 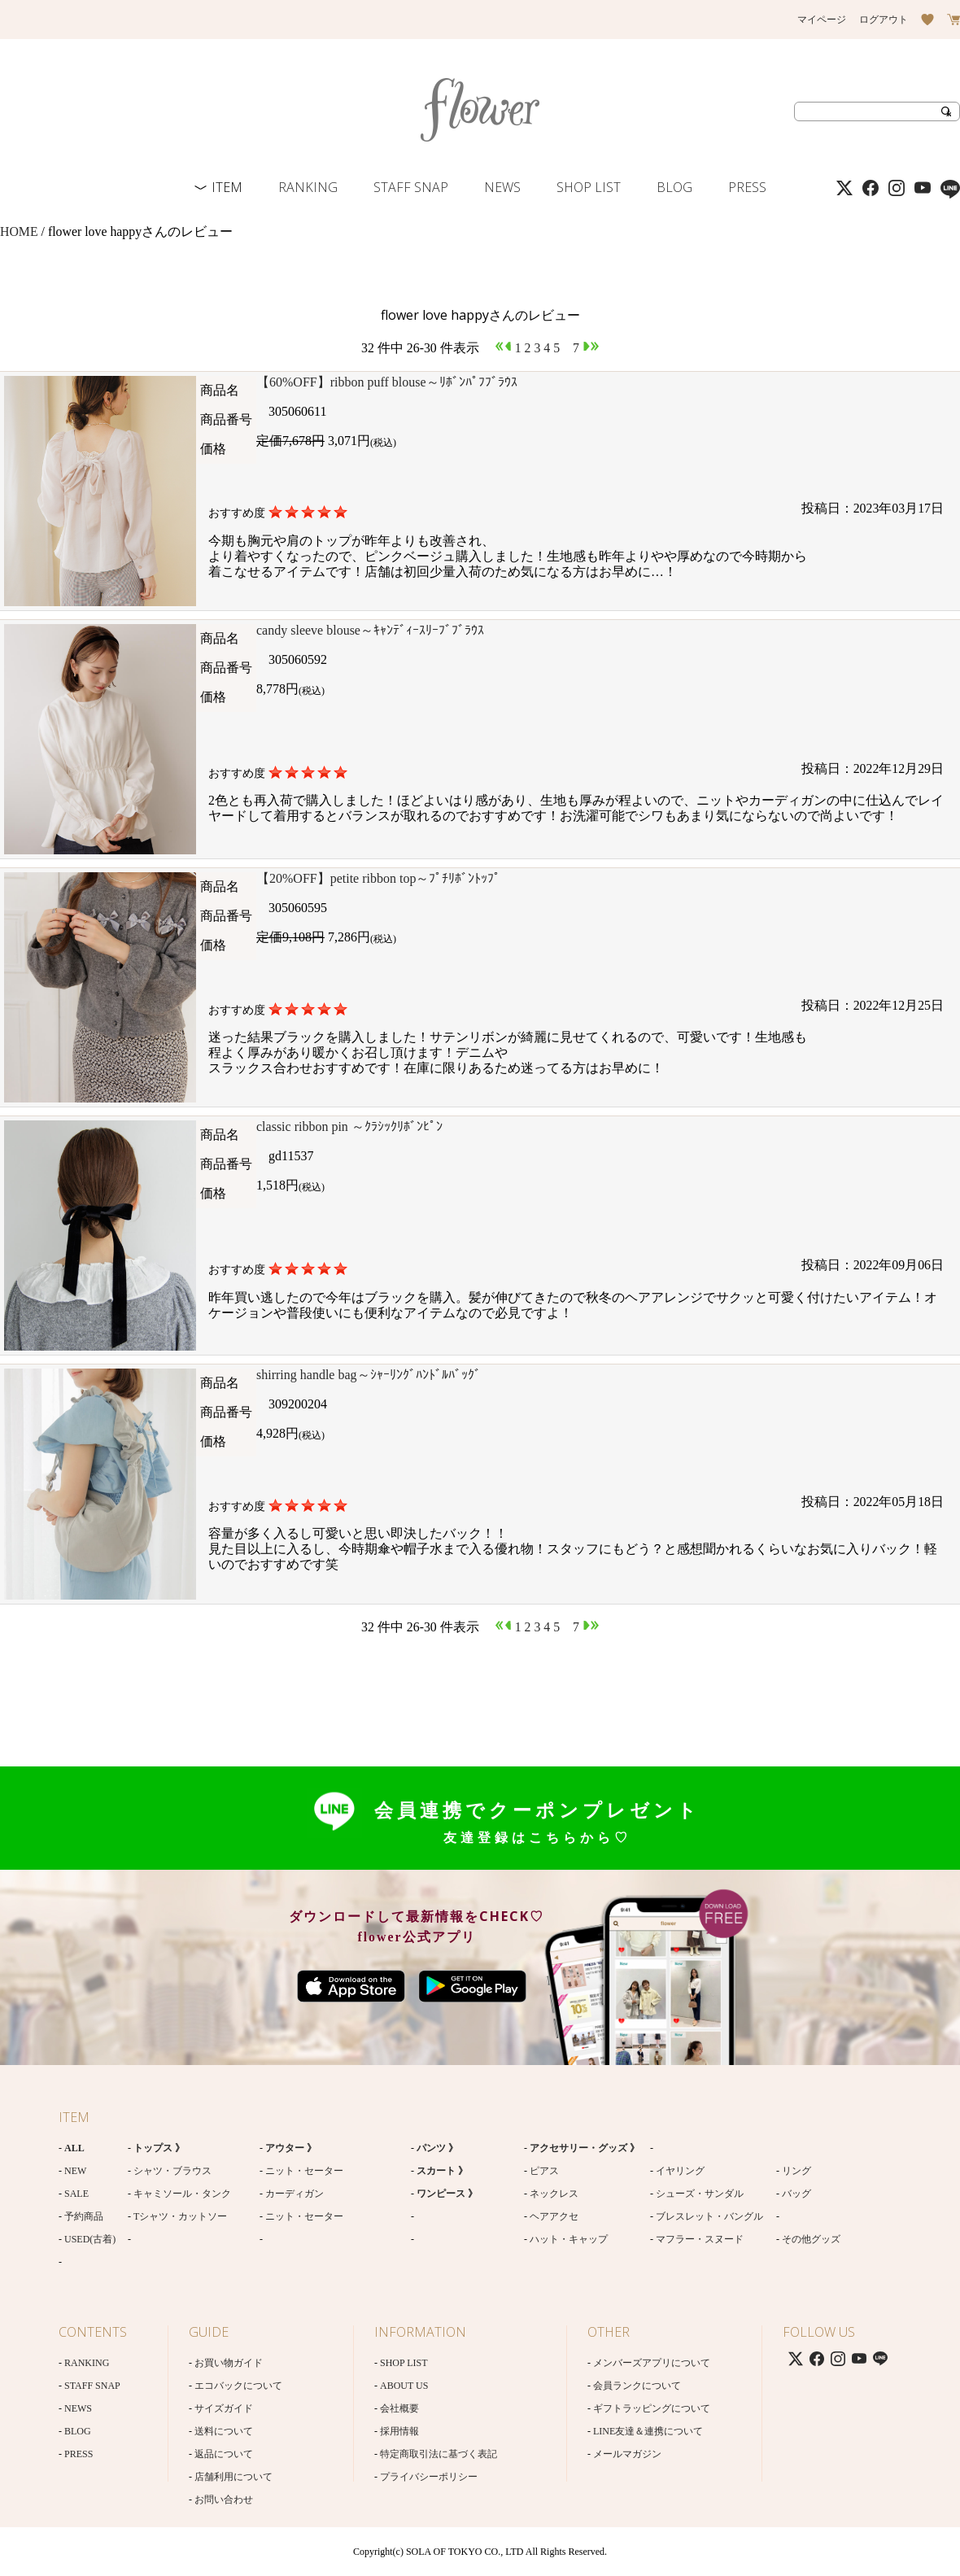 What do you see at coordinates (700, 2239) in the screenshot?
I see `マフラー・スヌード` at bounding box center [700, 2239].